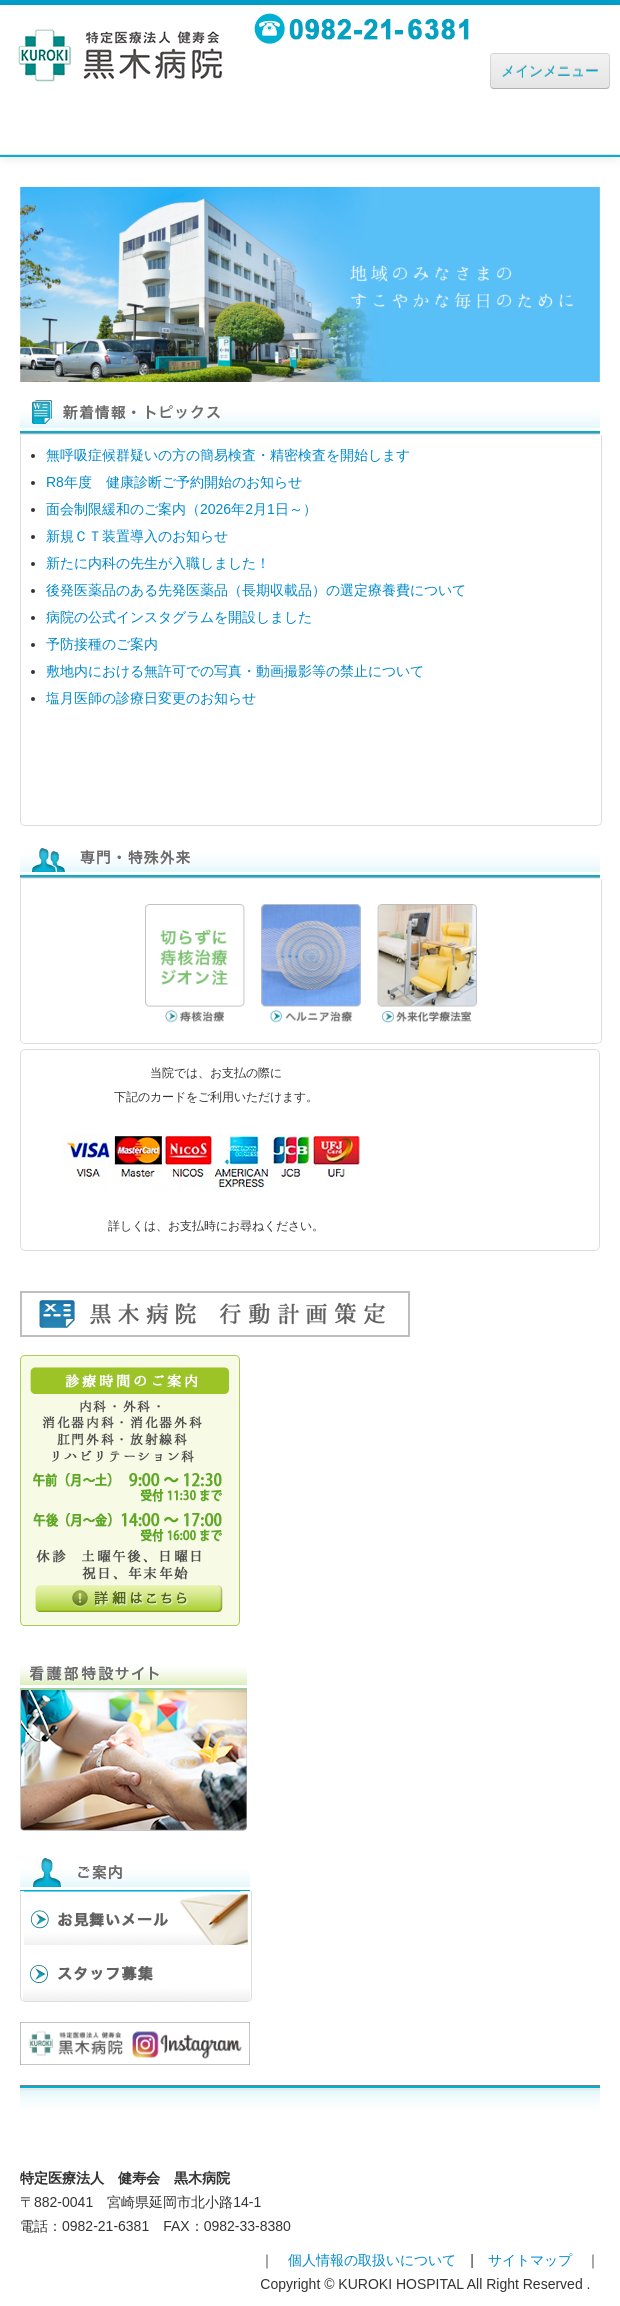 The height and width of the screenshot is (2306, 620). What do you see at coordinates (372, 2260) in the screenshot?
I see `個人情報の取扱いについて` at bounding box center [372, 2260].